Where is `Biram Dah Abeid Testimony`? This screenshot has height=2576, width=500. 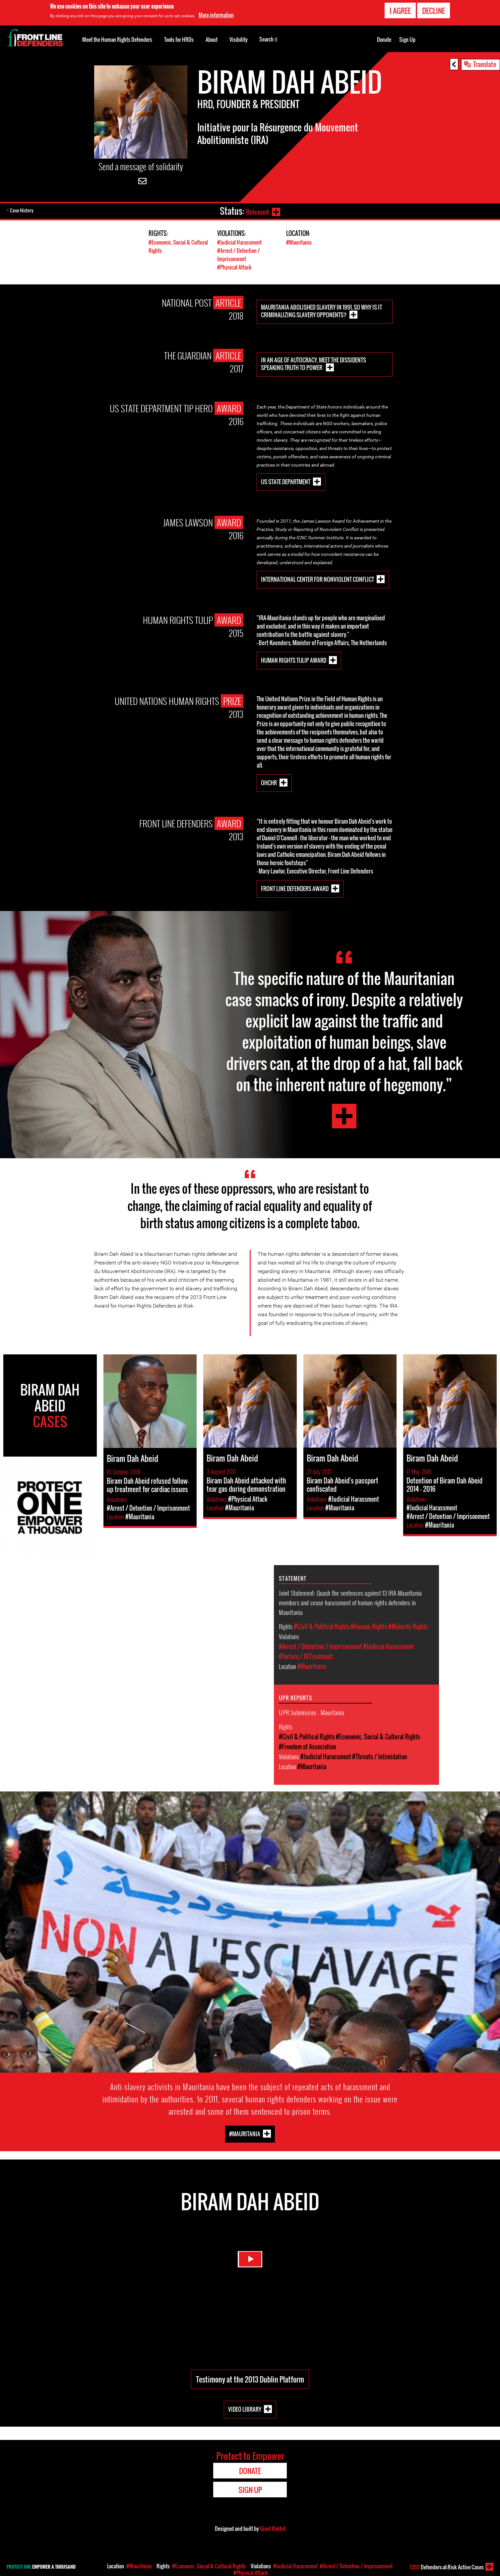
Biram Dah Abeid Testimony is located at coordinates (344, 1116).